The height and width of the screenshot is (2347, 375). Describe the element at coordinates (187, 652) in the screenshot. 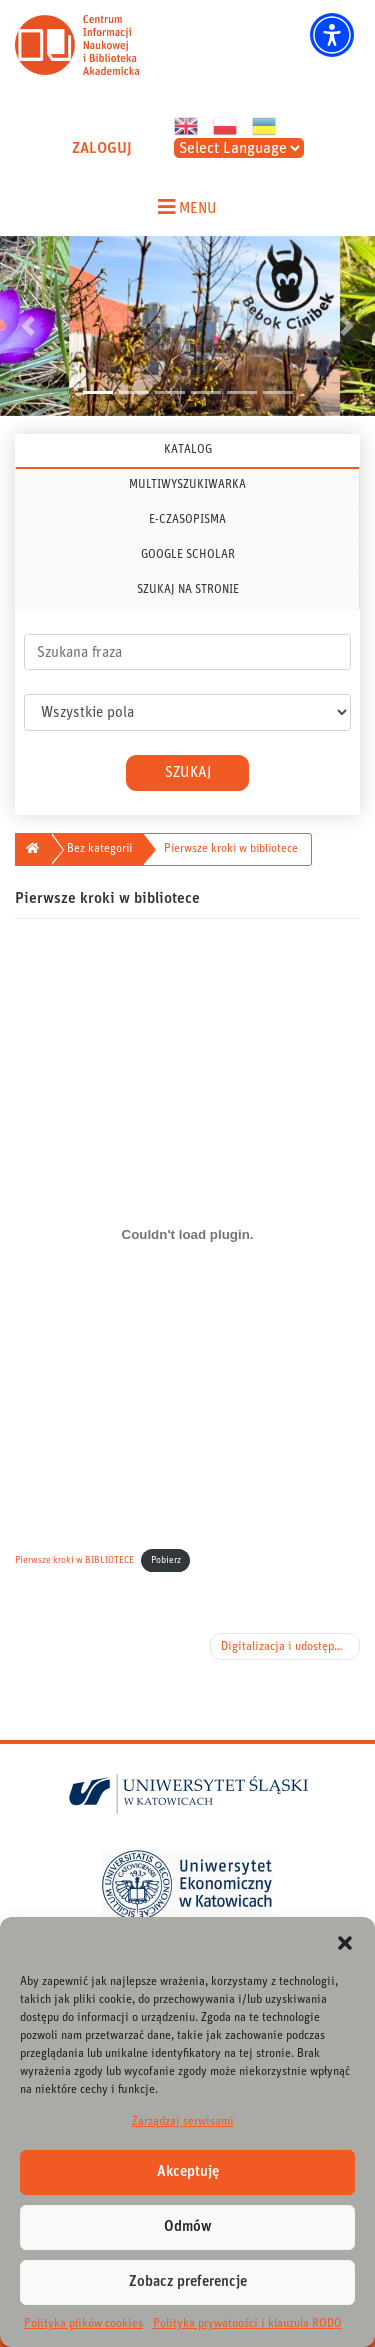

I see `[.form-control-lg]` at that location.